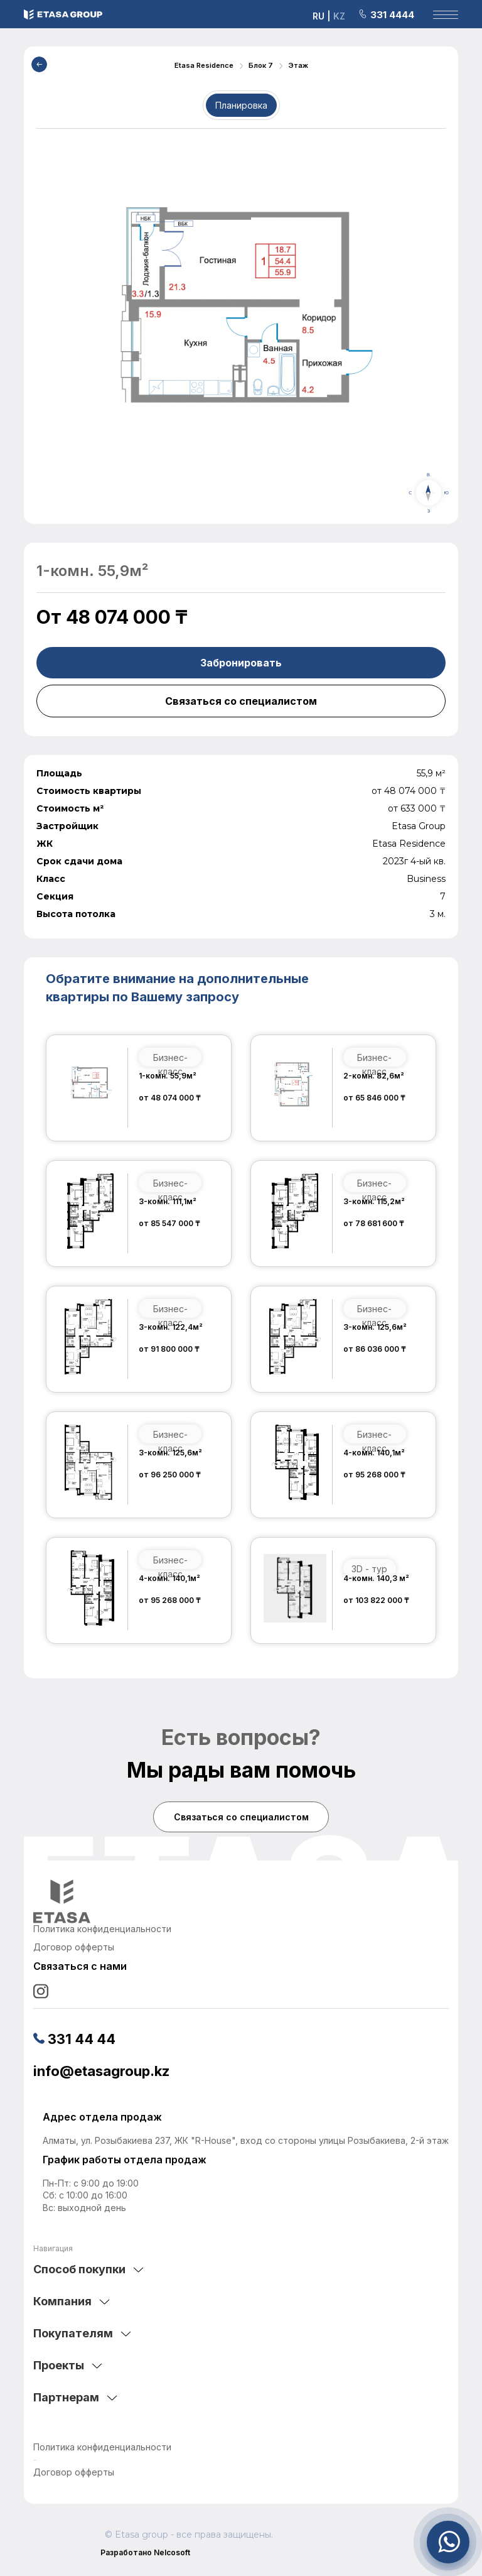 The image size is (482, 2576). What do you see at coordinates (241, 662) in the screenshot?
I see `Забронировать` at bounding box center [241, 662].